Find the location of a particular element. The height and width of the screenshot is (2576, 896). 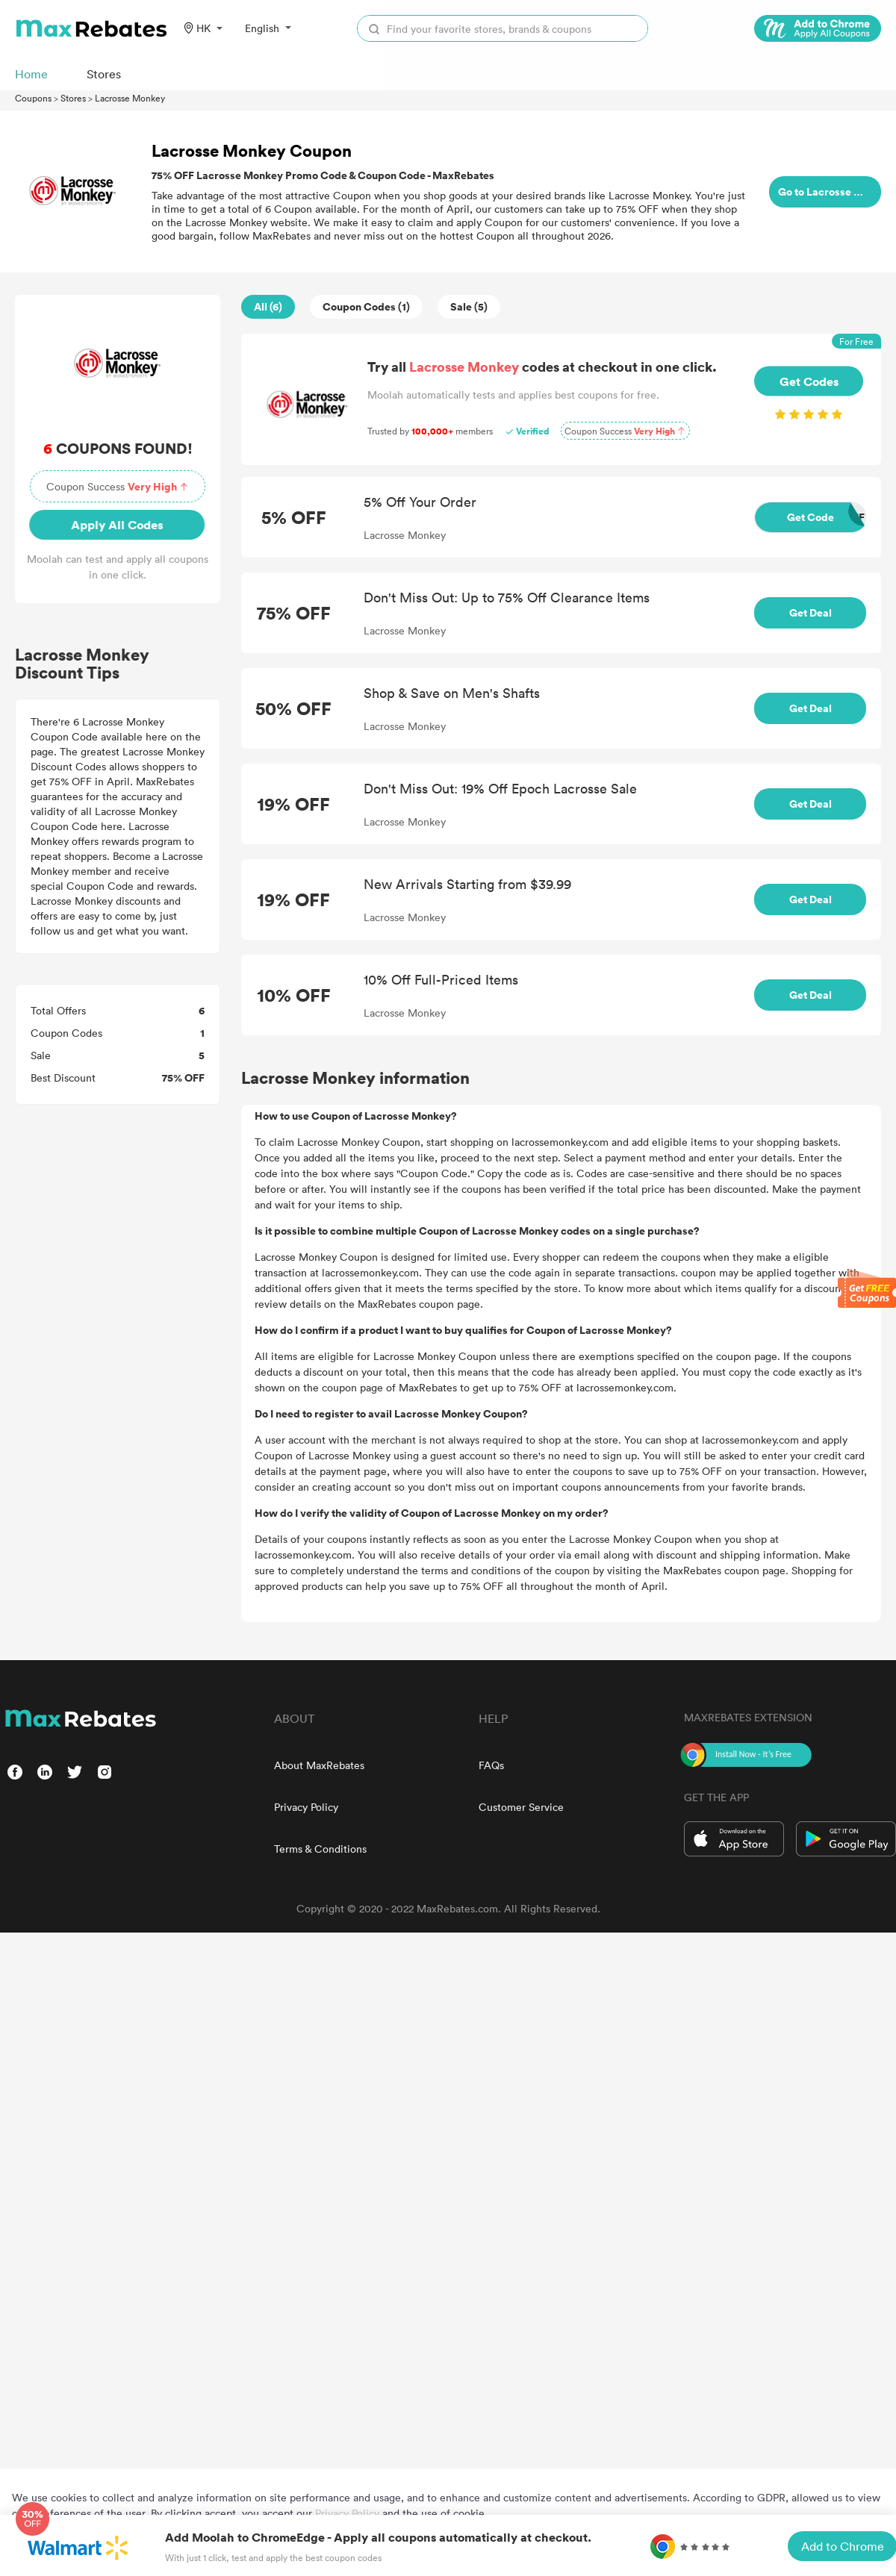

Terms & Conditions is located at coordinates (320, 1848).